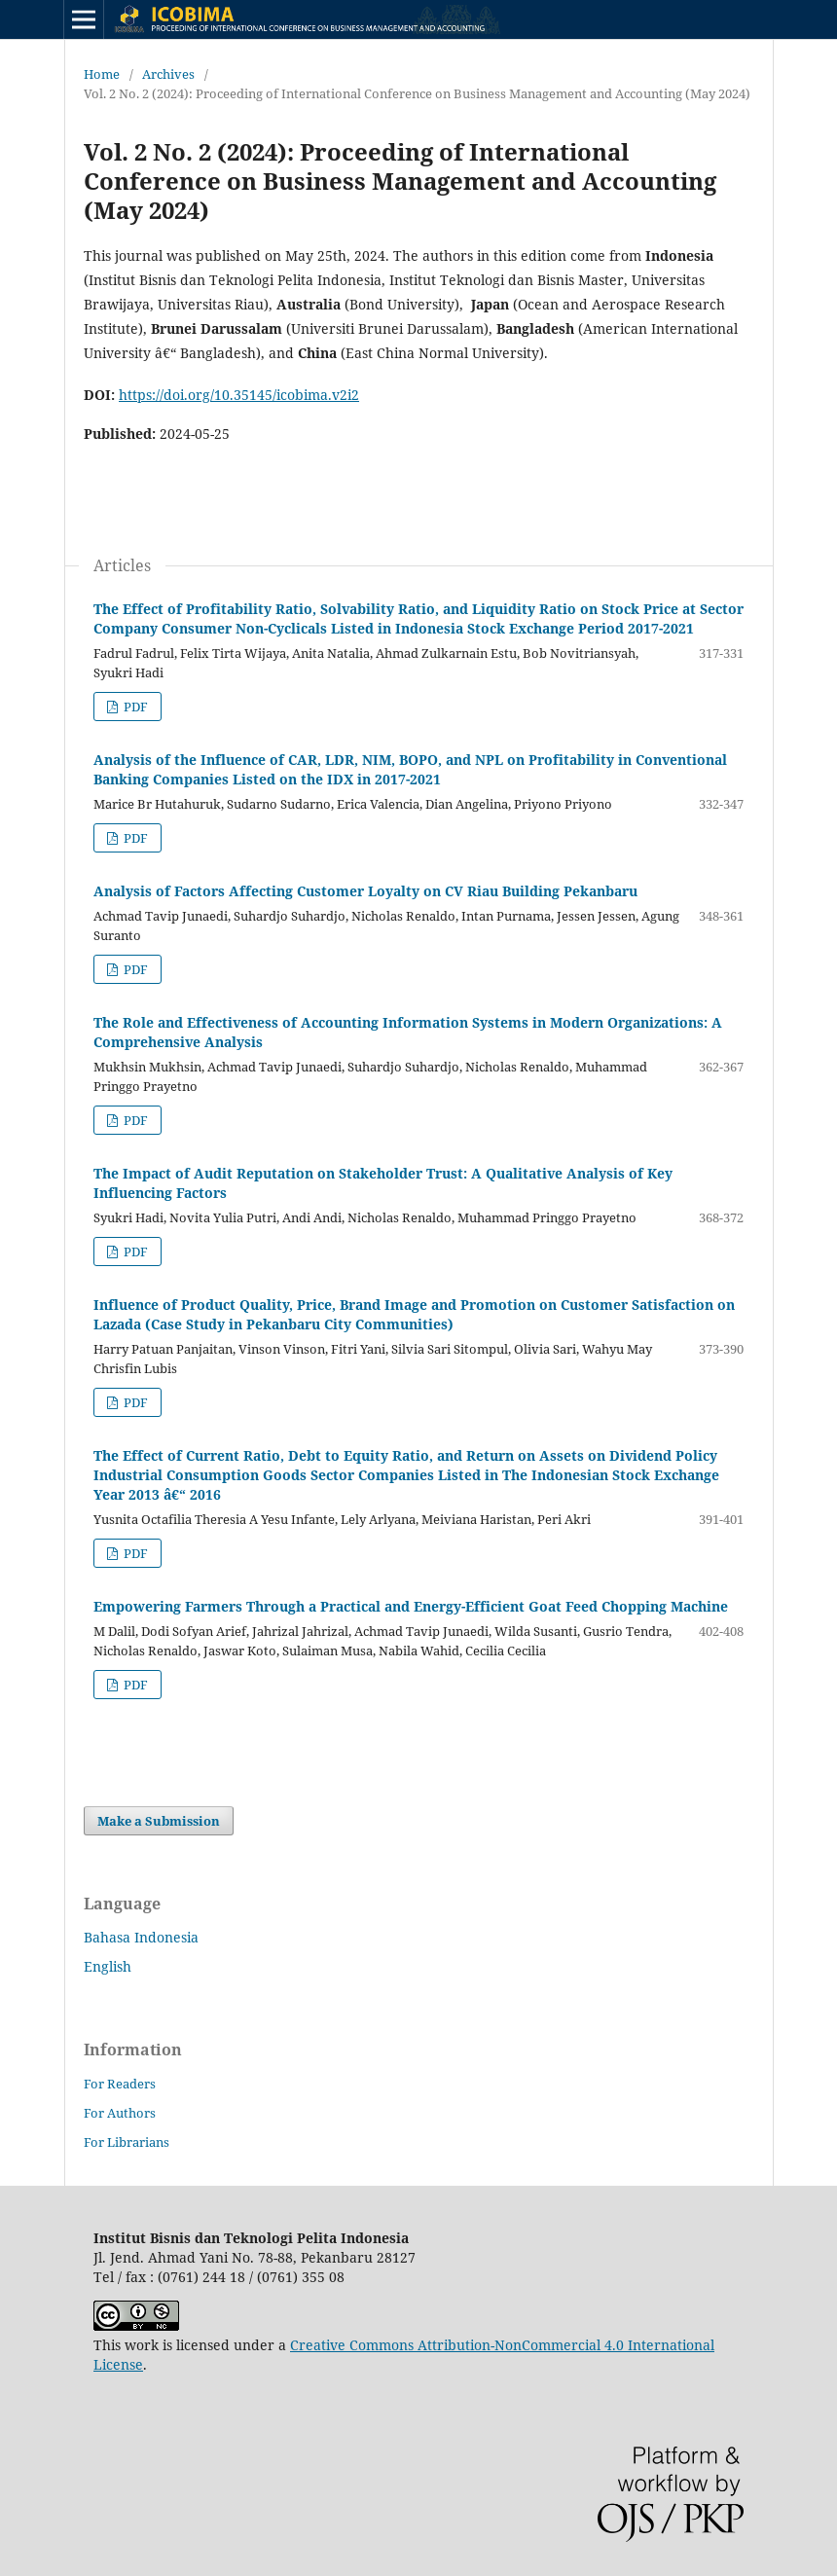 The height and width of the screenshot is (2576, 837). Describe the element at coordinates (120, 2113) in the screenshot. I see `For Authors` at that location.